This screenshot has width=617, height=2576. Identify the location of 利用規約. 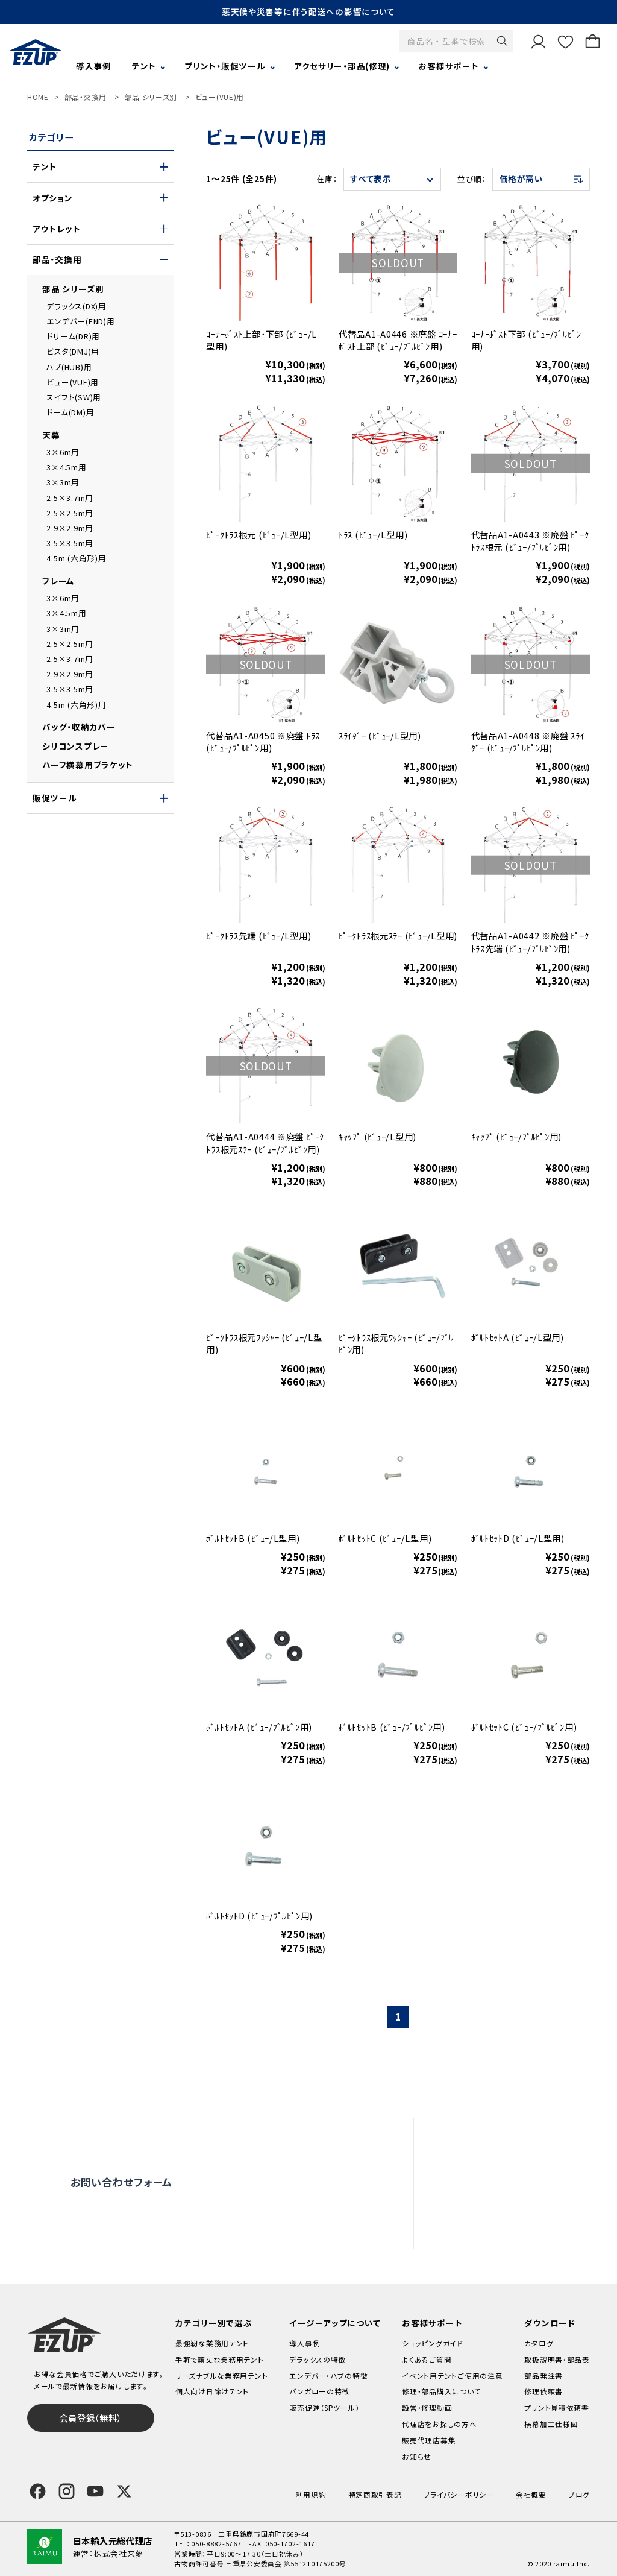
(311, 2494).